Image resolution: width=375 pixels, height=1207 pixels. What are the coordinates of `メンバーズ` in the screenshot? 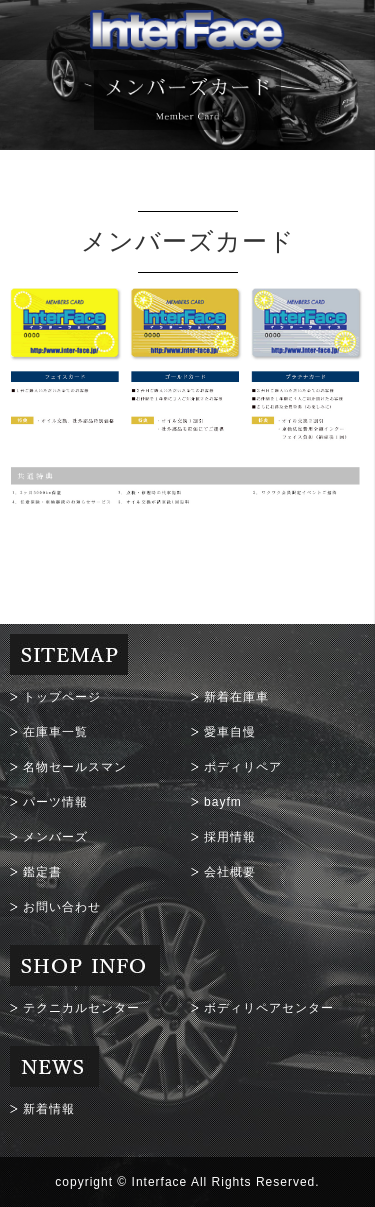 It's located at (55, 837).